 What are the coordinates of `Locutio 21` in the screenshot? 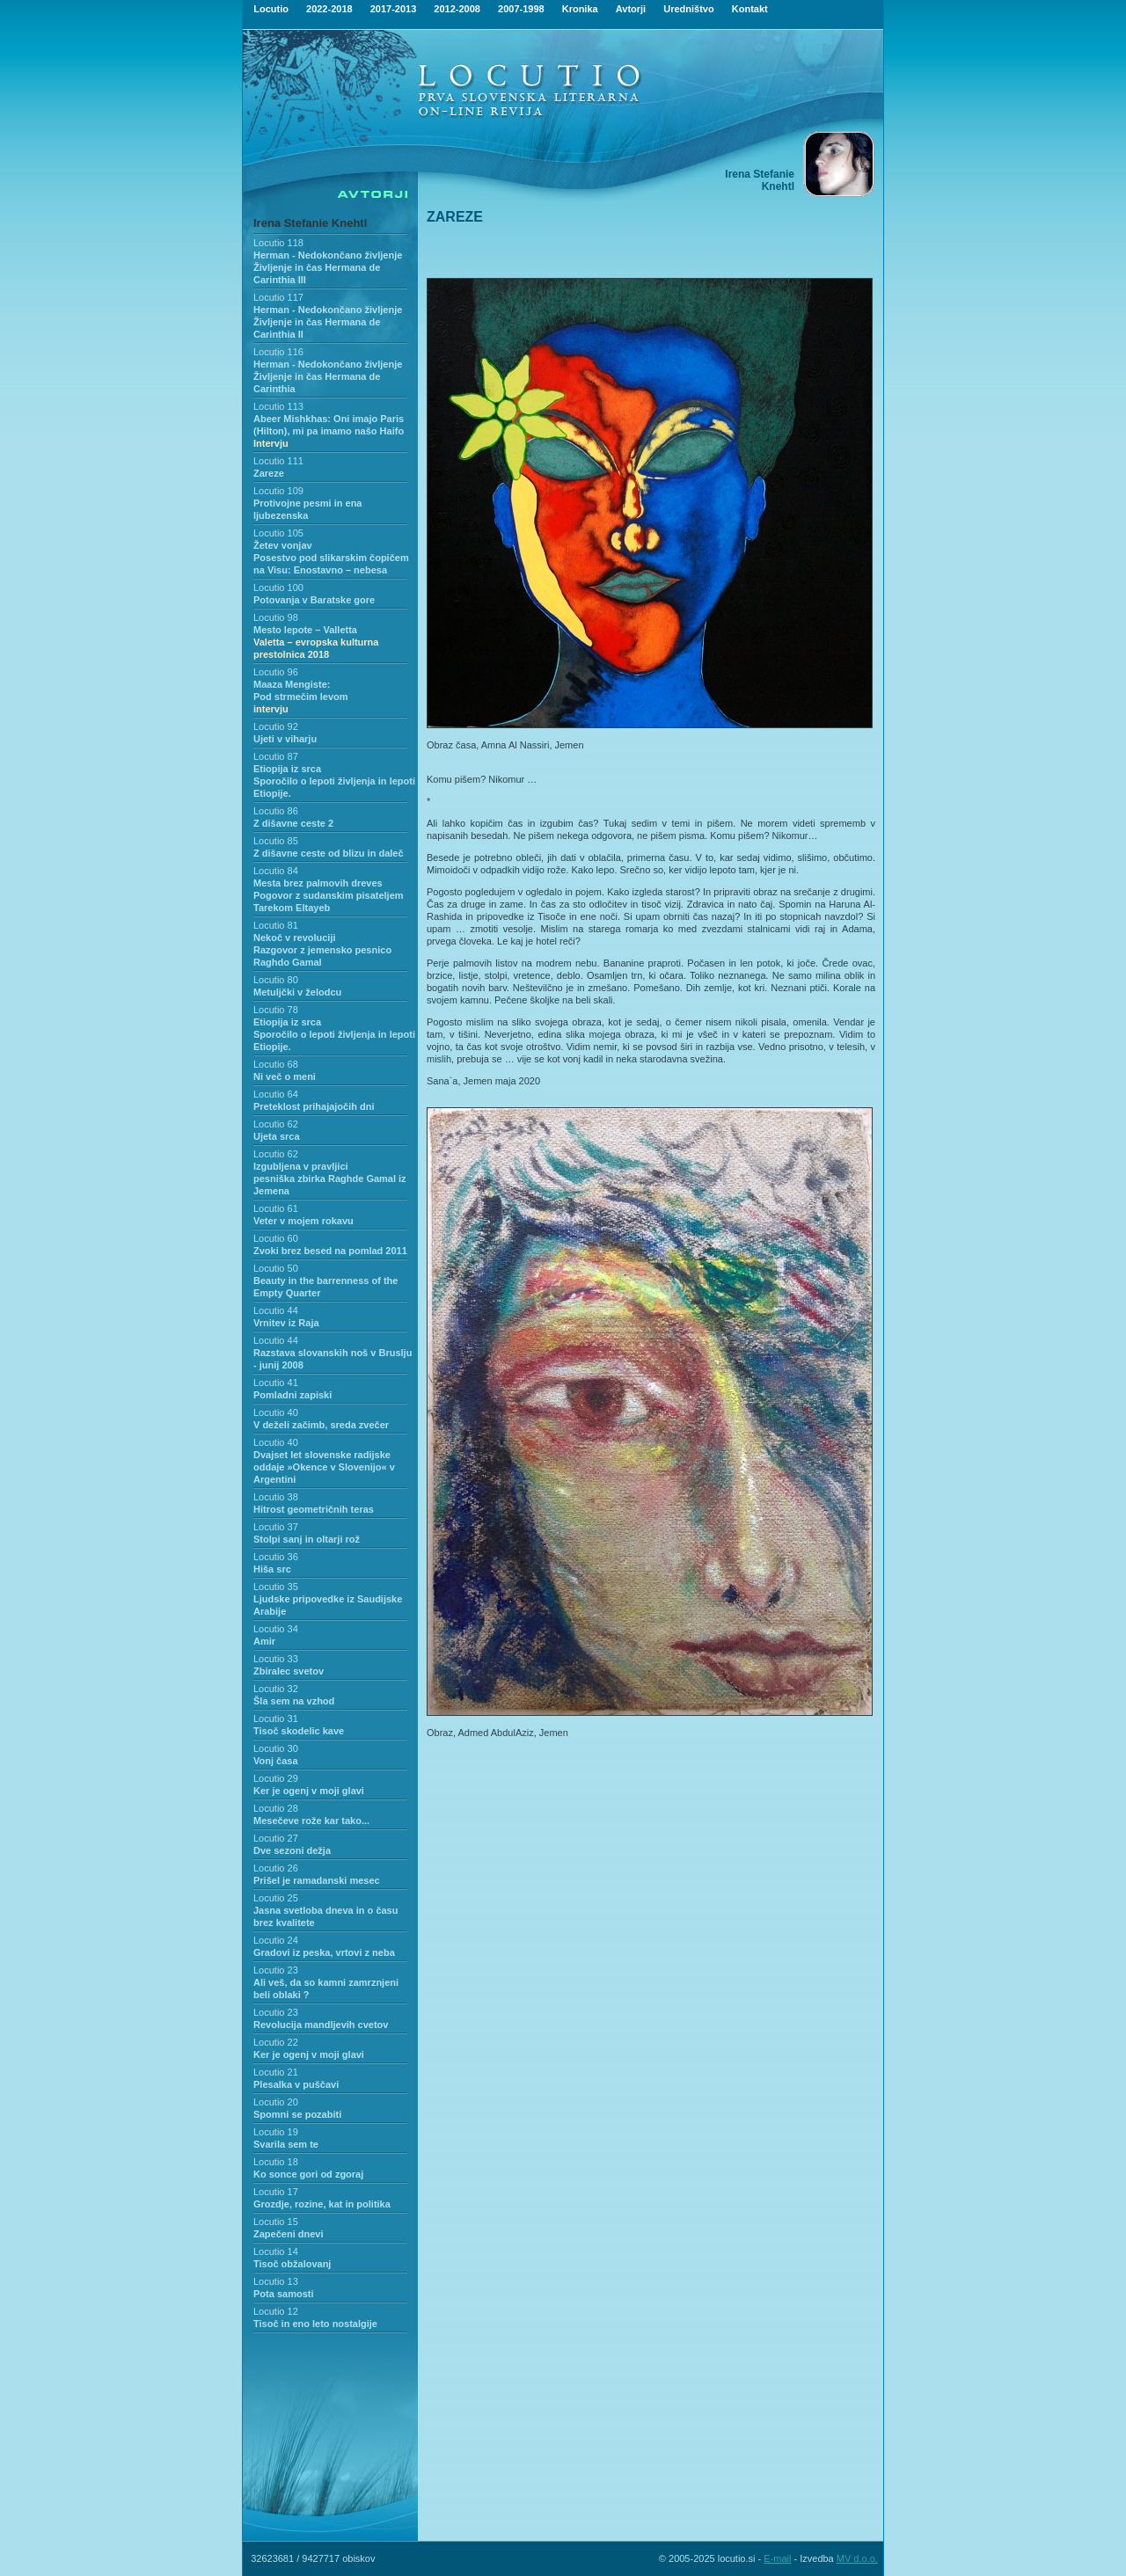 It's located at (275, 2072).